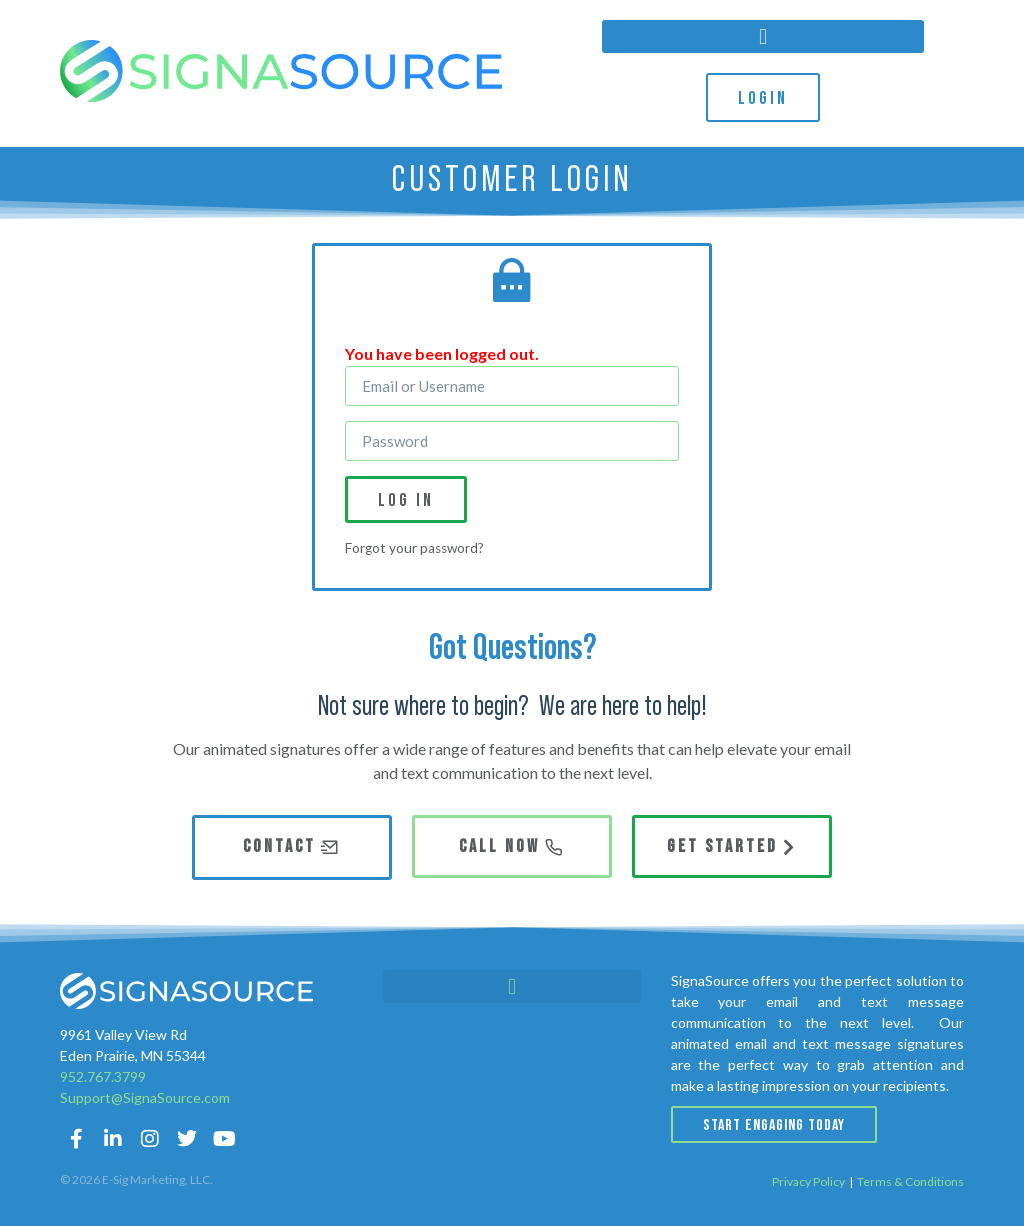 The height and width of the screenshot is (1226, 1024). I want to click on Support@SignaSource.com, so click(145, 1097).